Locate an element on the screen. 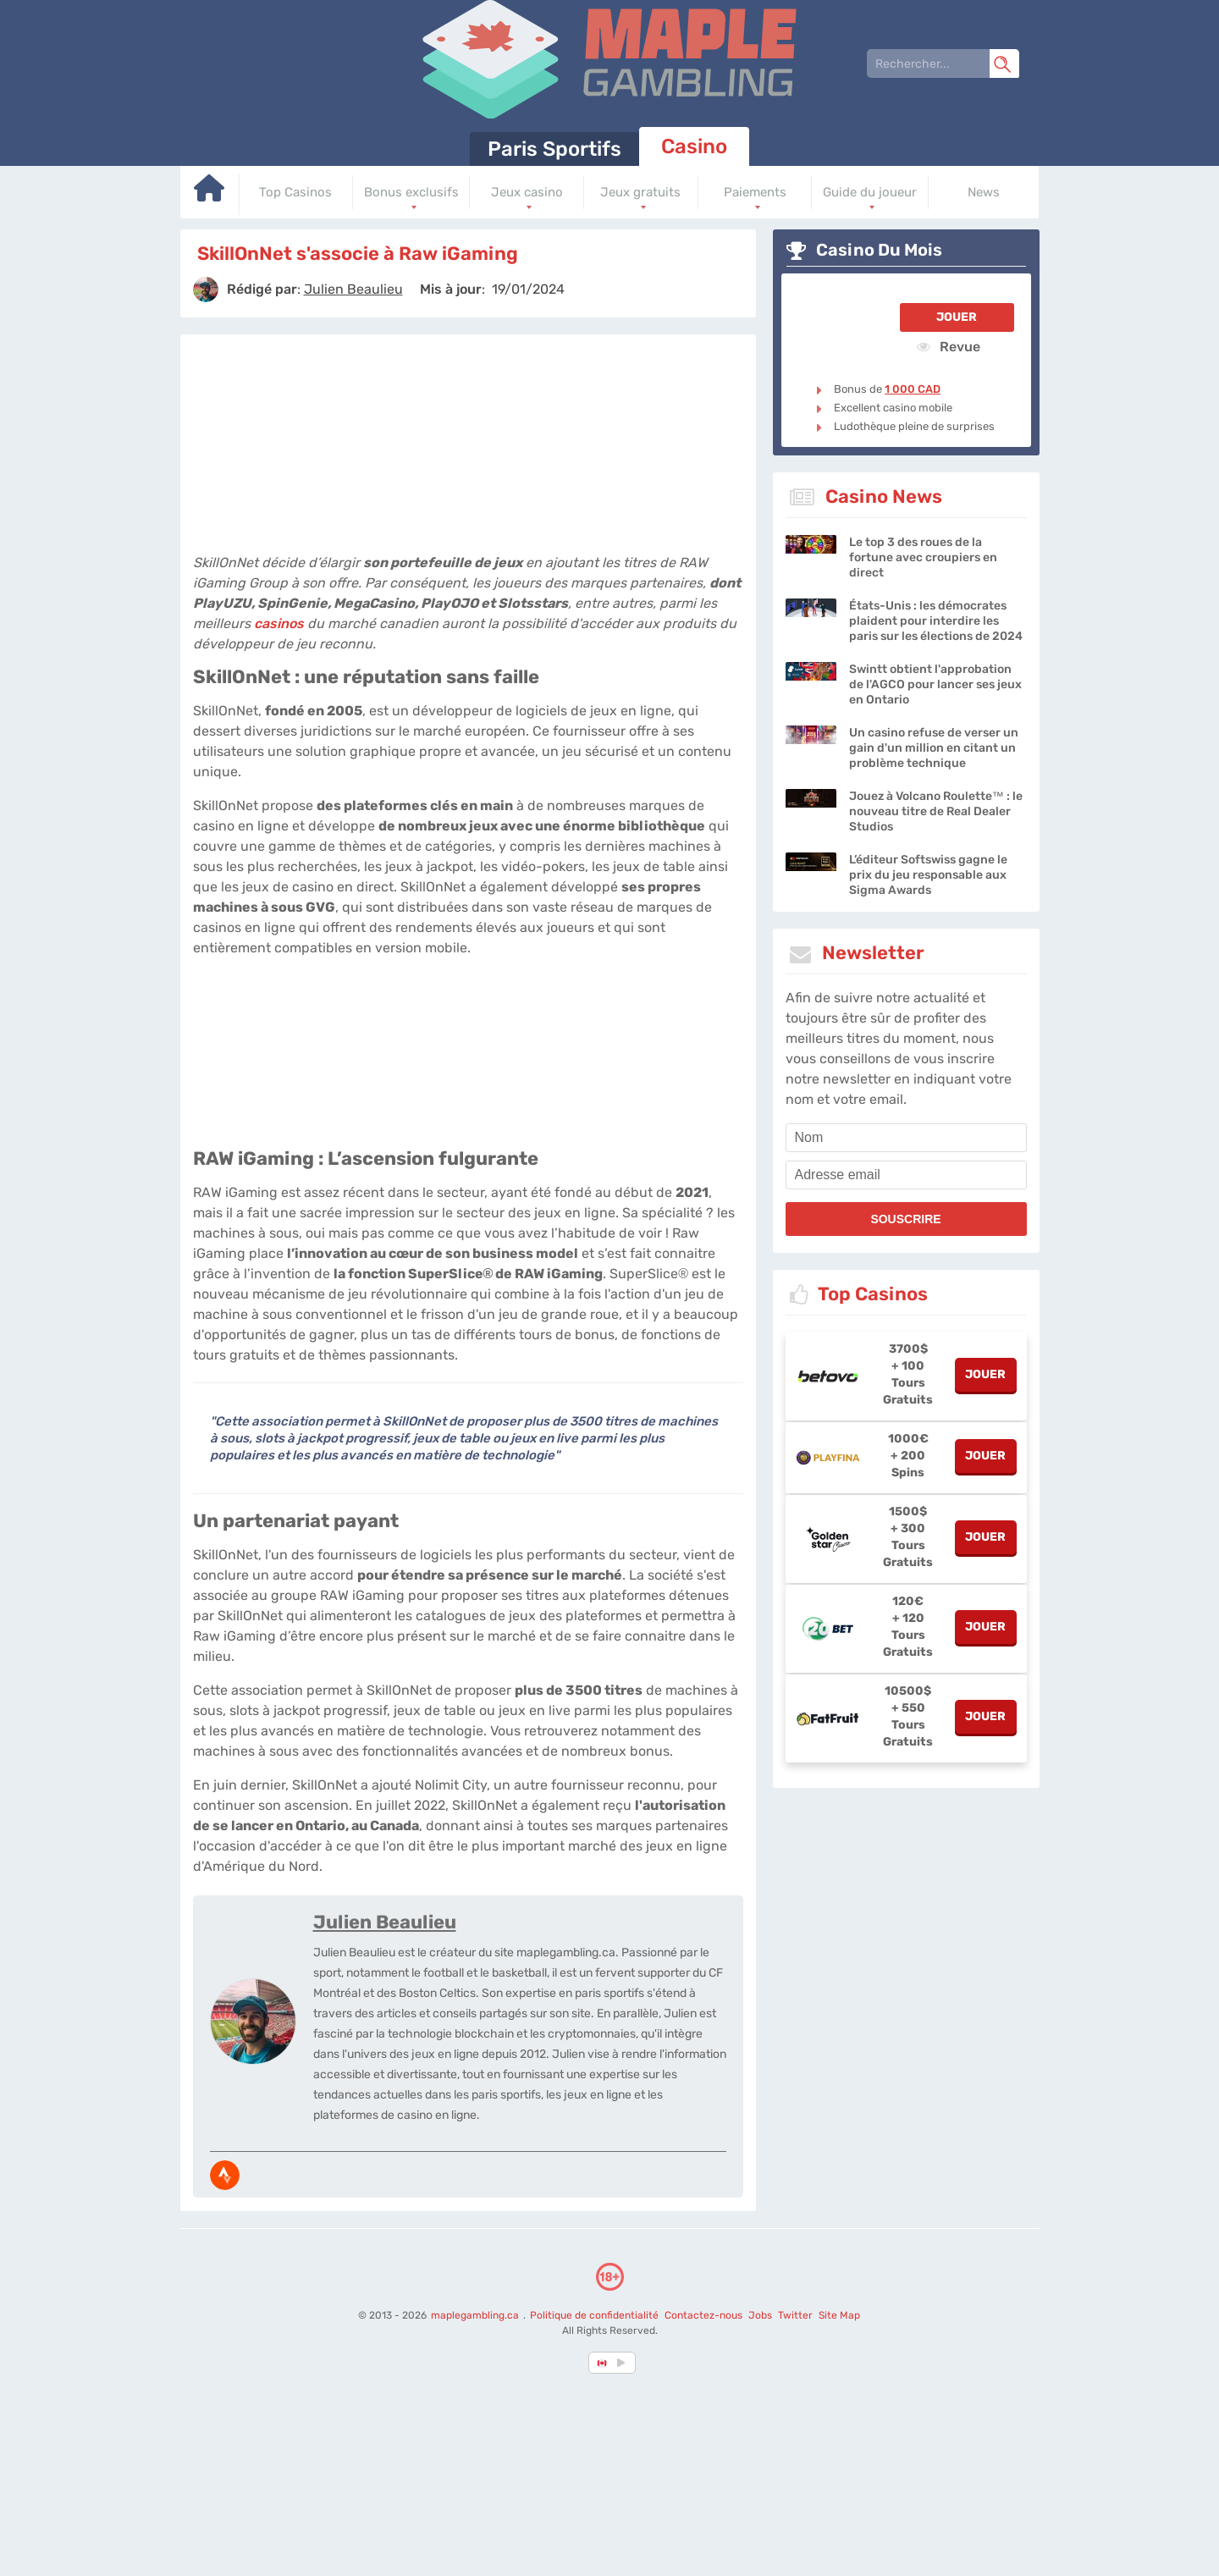 This screenshot has height=2576, width=1219. Jobs is located at coordinates (760, 2315).